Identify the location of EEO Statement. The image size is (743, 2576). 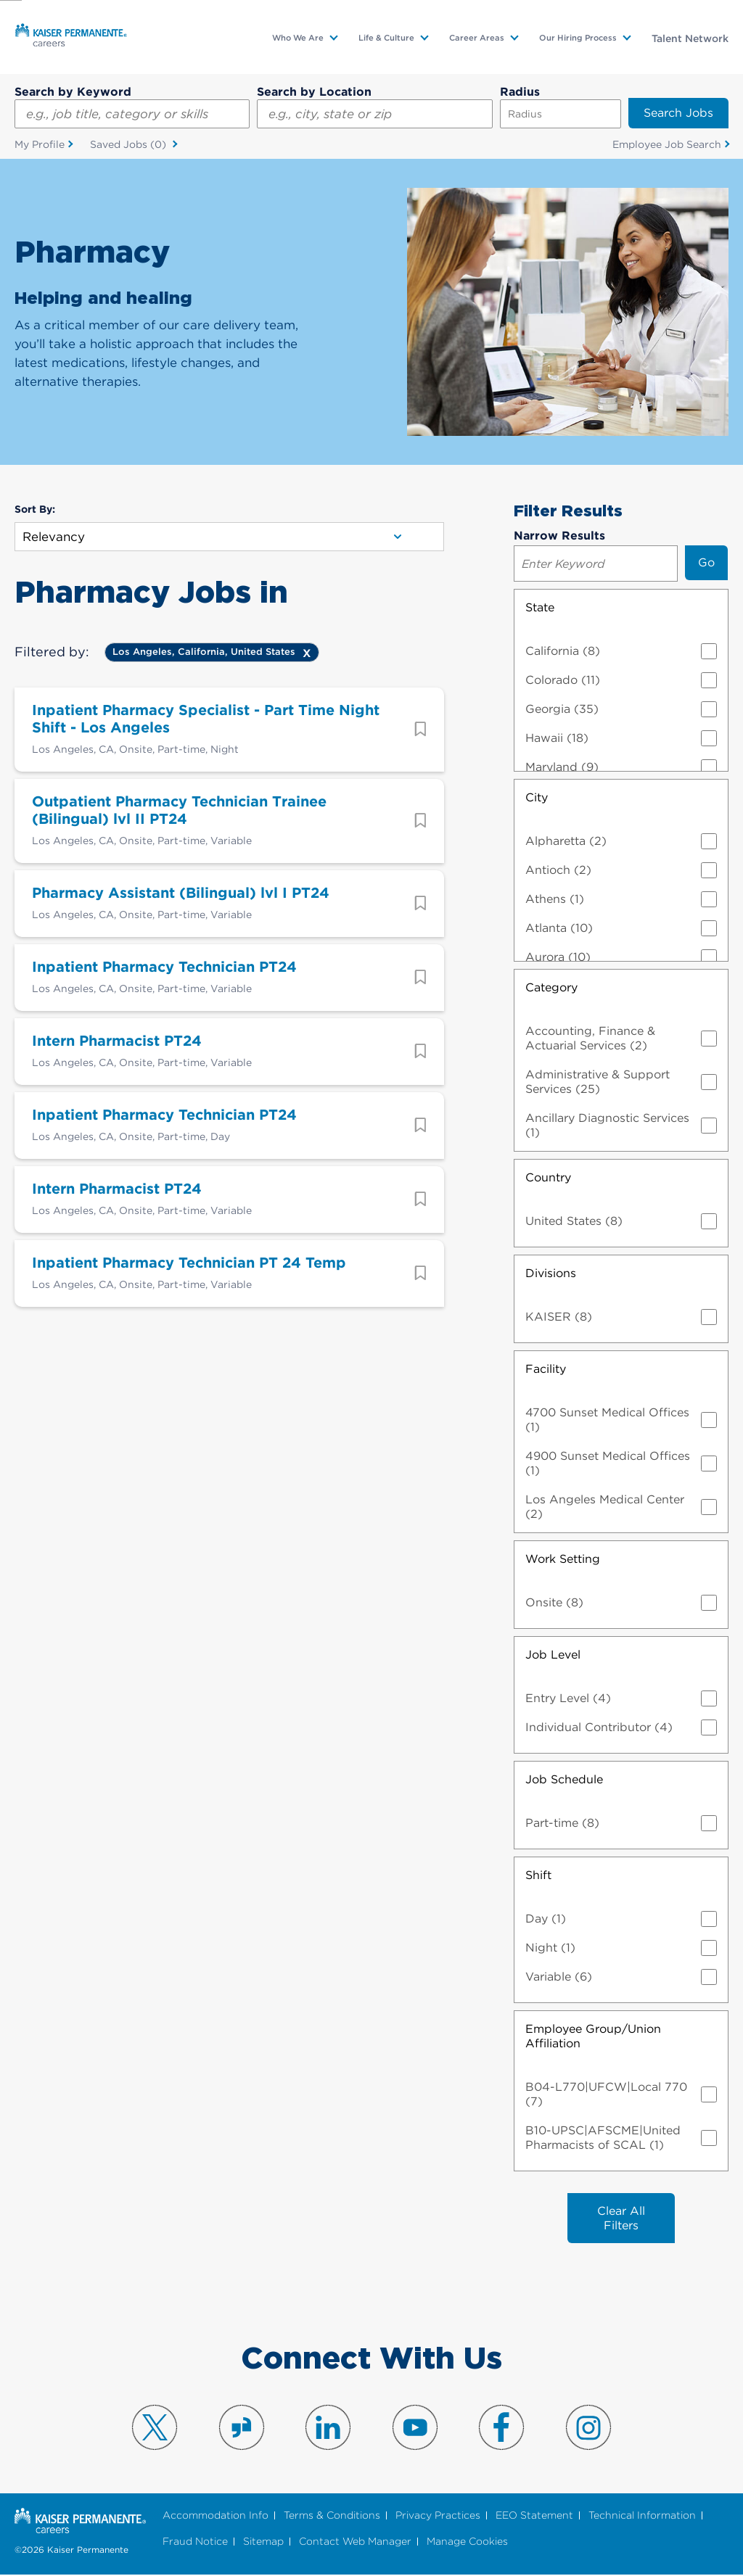
(534, 2516).